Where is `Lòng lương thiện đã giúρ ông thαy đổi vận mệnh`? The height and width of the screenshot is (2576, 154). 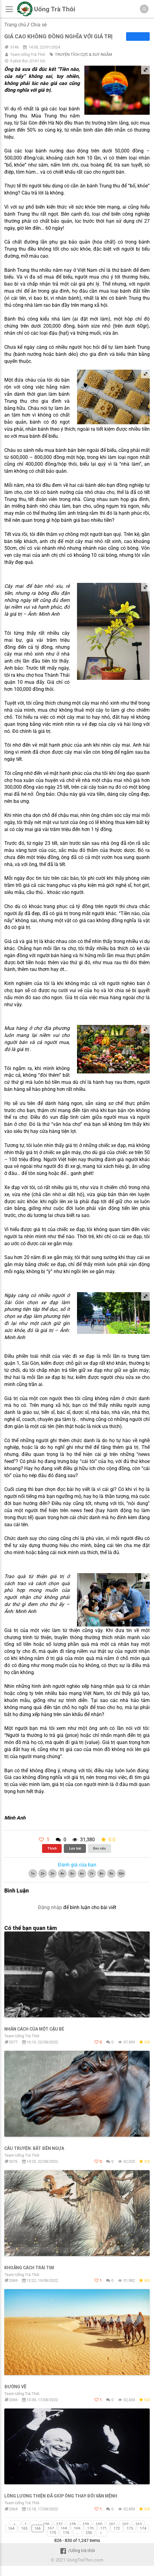
Lòng lương thiện đã giúρ ông thαy đổi vận mệnh is located at coordinates (60, 2496).